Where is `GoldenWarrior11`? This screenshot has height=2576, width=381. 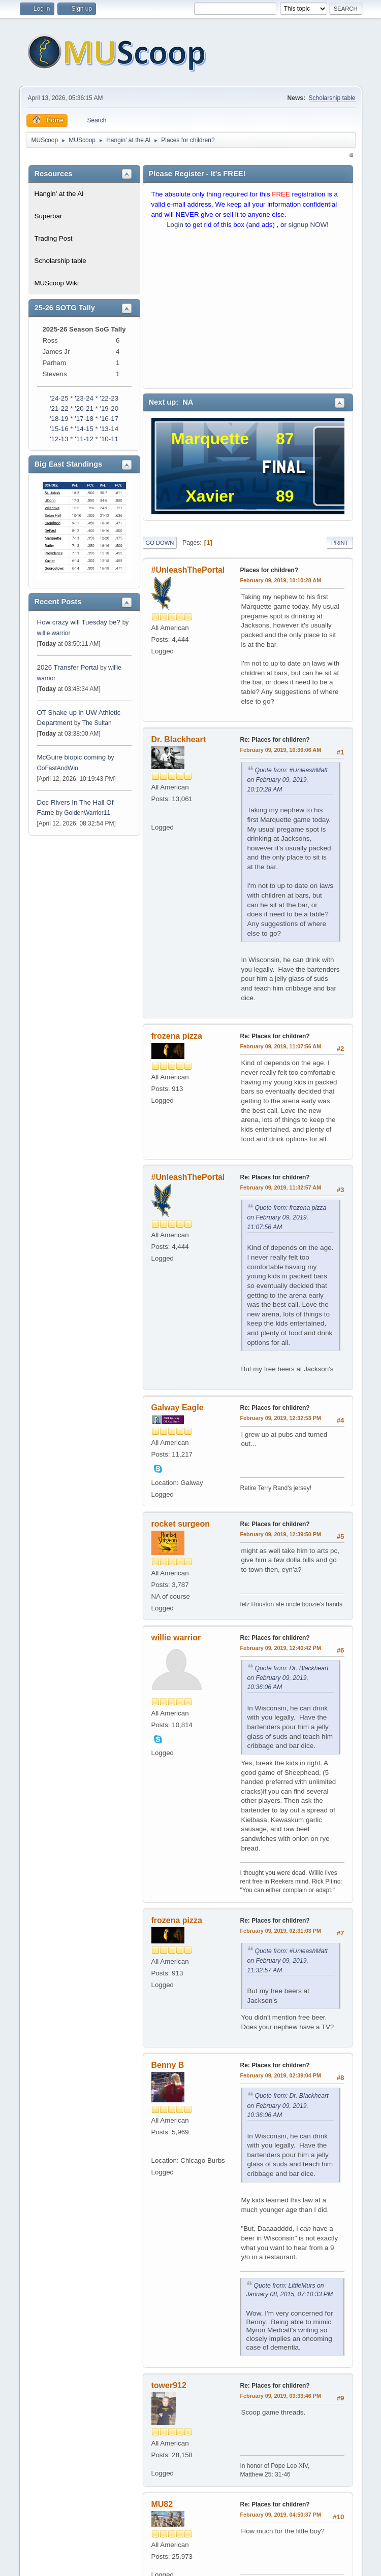 GoldenWarrior11 is located at coordinates (87, 812).